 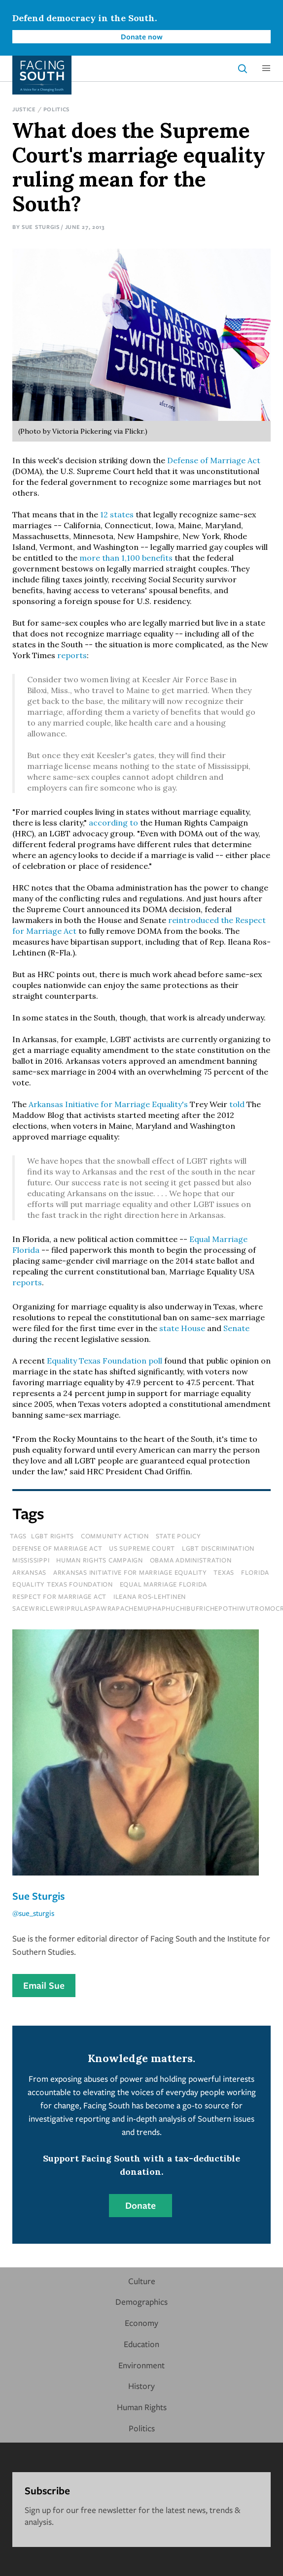 What do you see at coordinates (141, 2365) in the screenshot?
I see `Environment` at bounding box center [141, 2365].